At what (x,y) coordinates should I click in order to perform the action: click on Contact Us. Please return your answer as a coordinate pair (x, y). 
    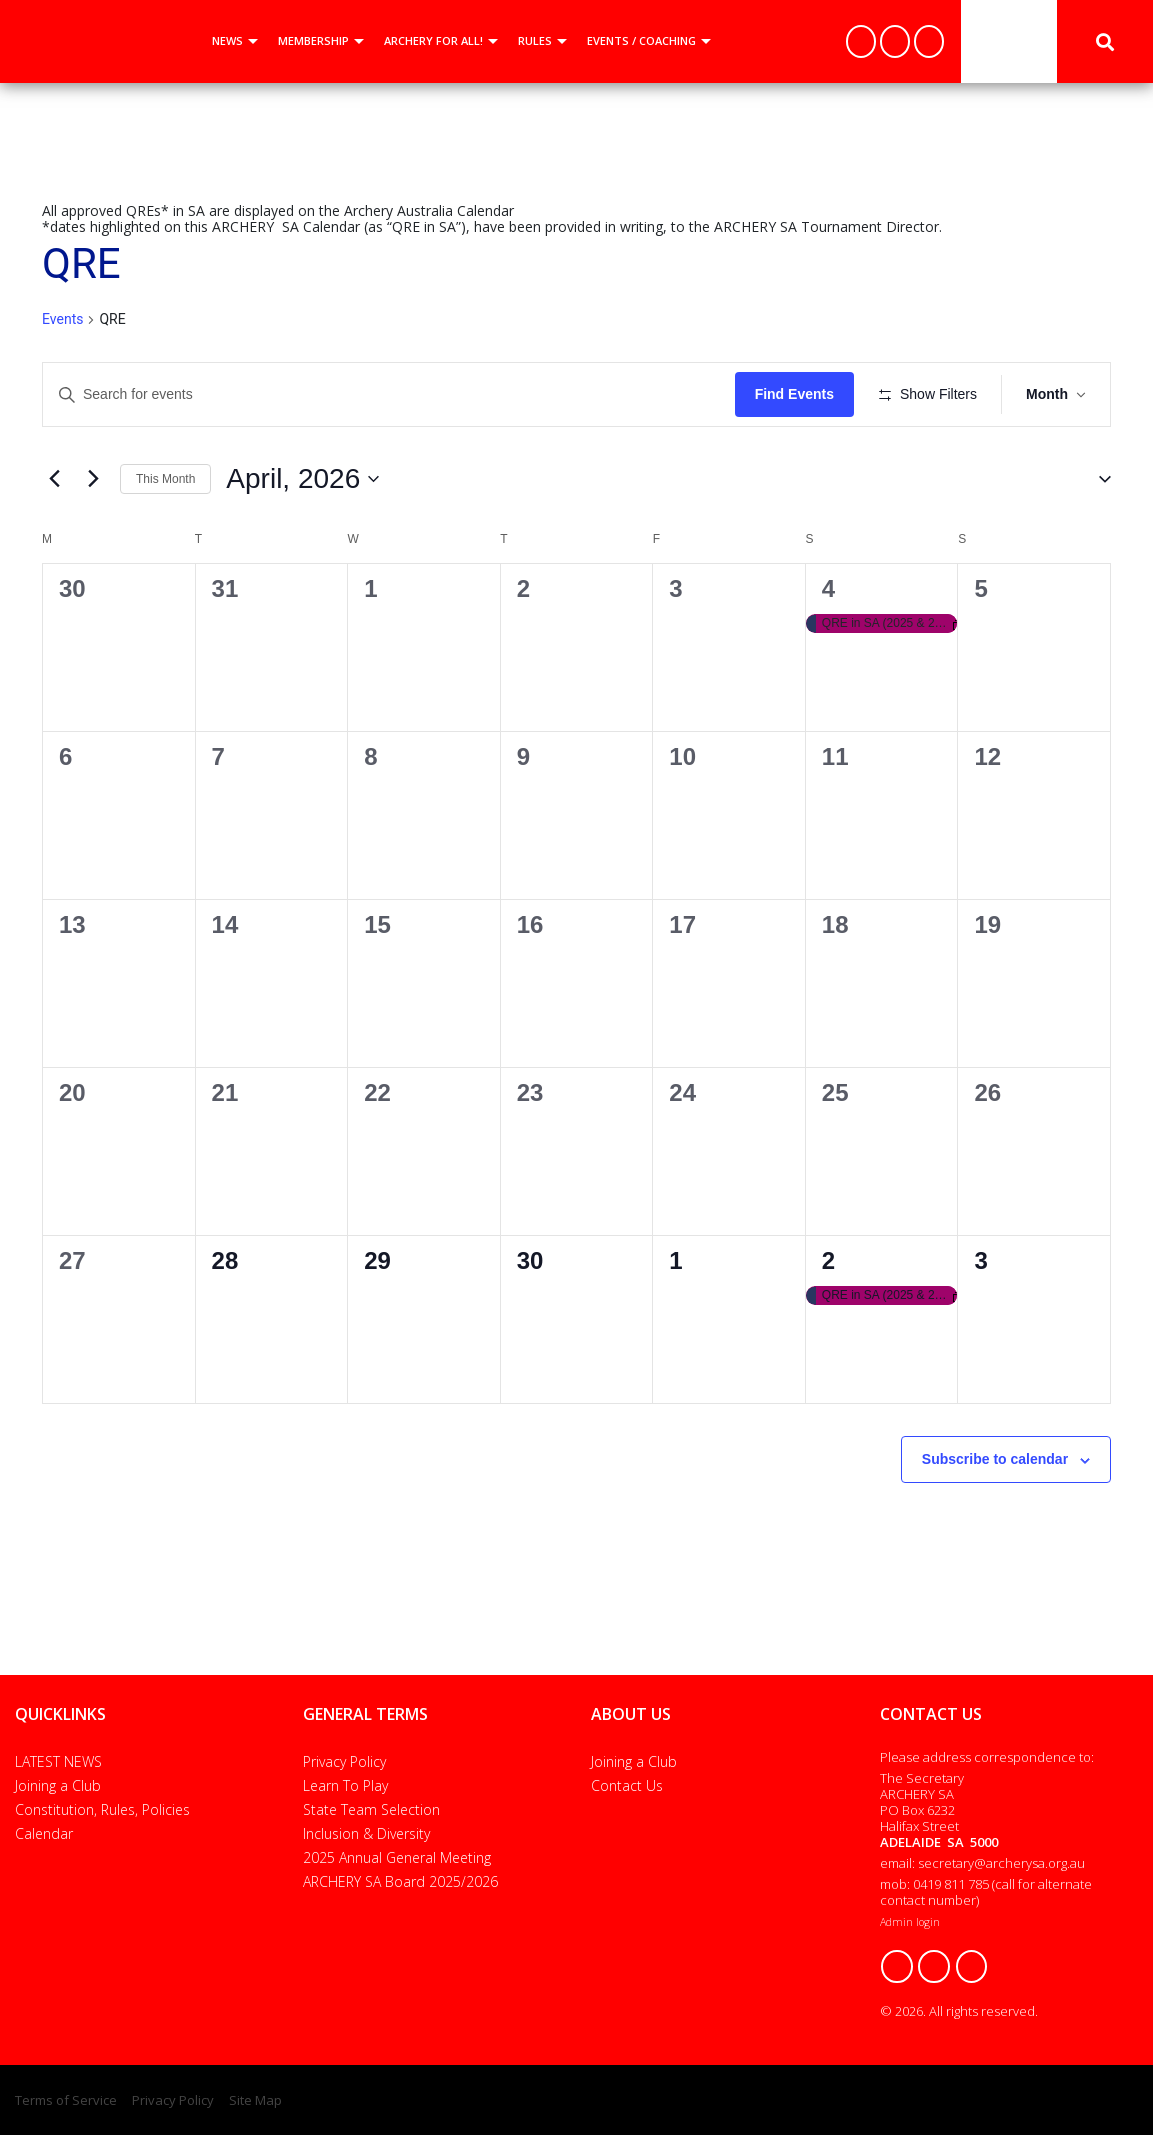
    Looking at the image, I should click on (627, 1785).